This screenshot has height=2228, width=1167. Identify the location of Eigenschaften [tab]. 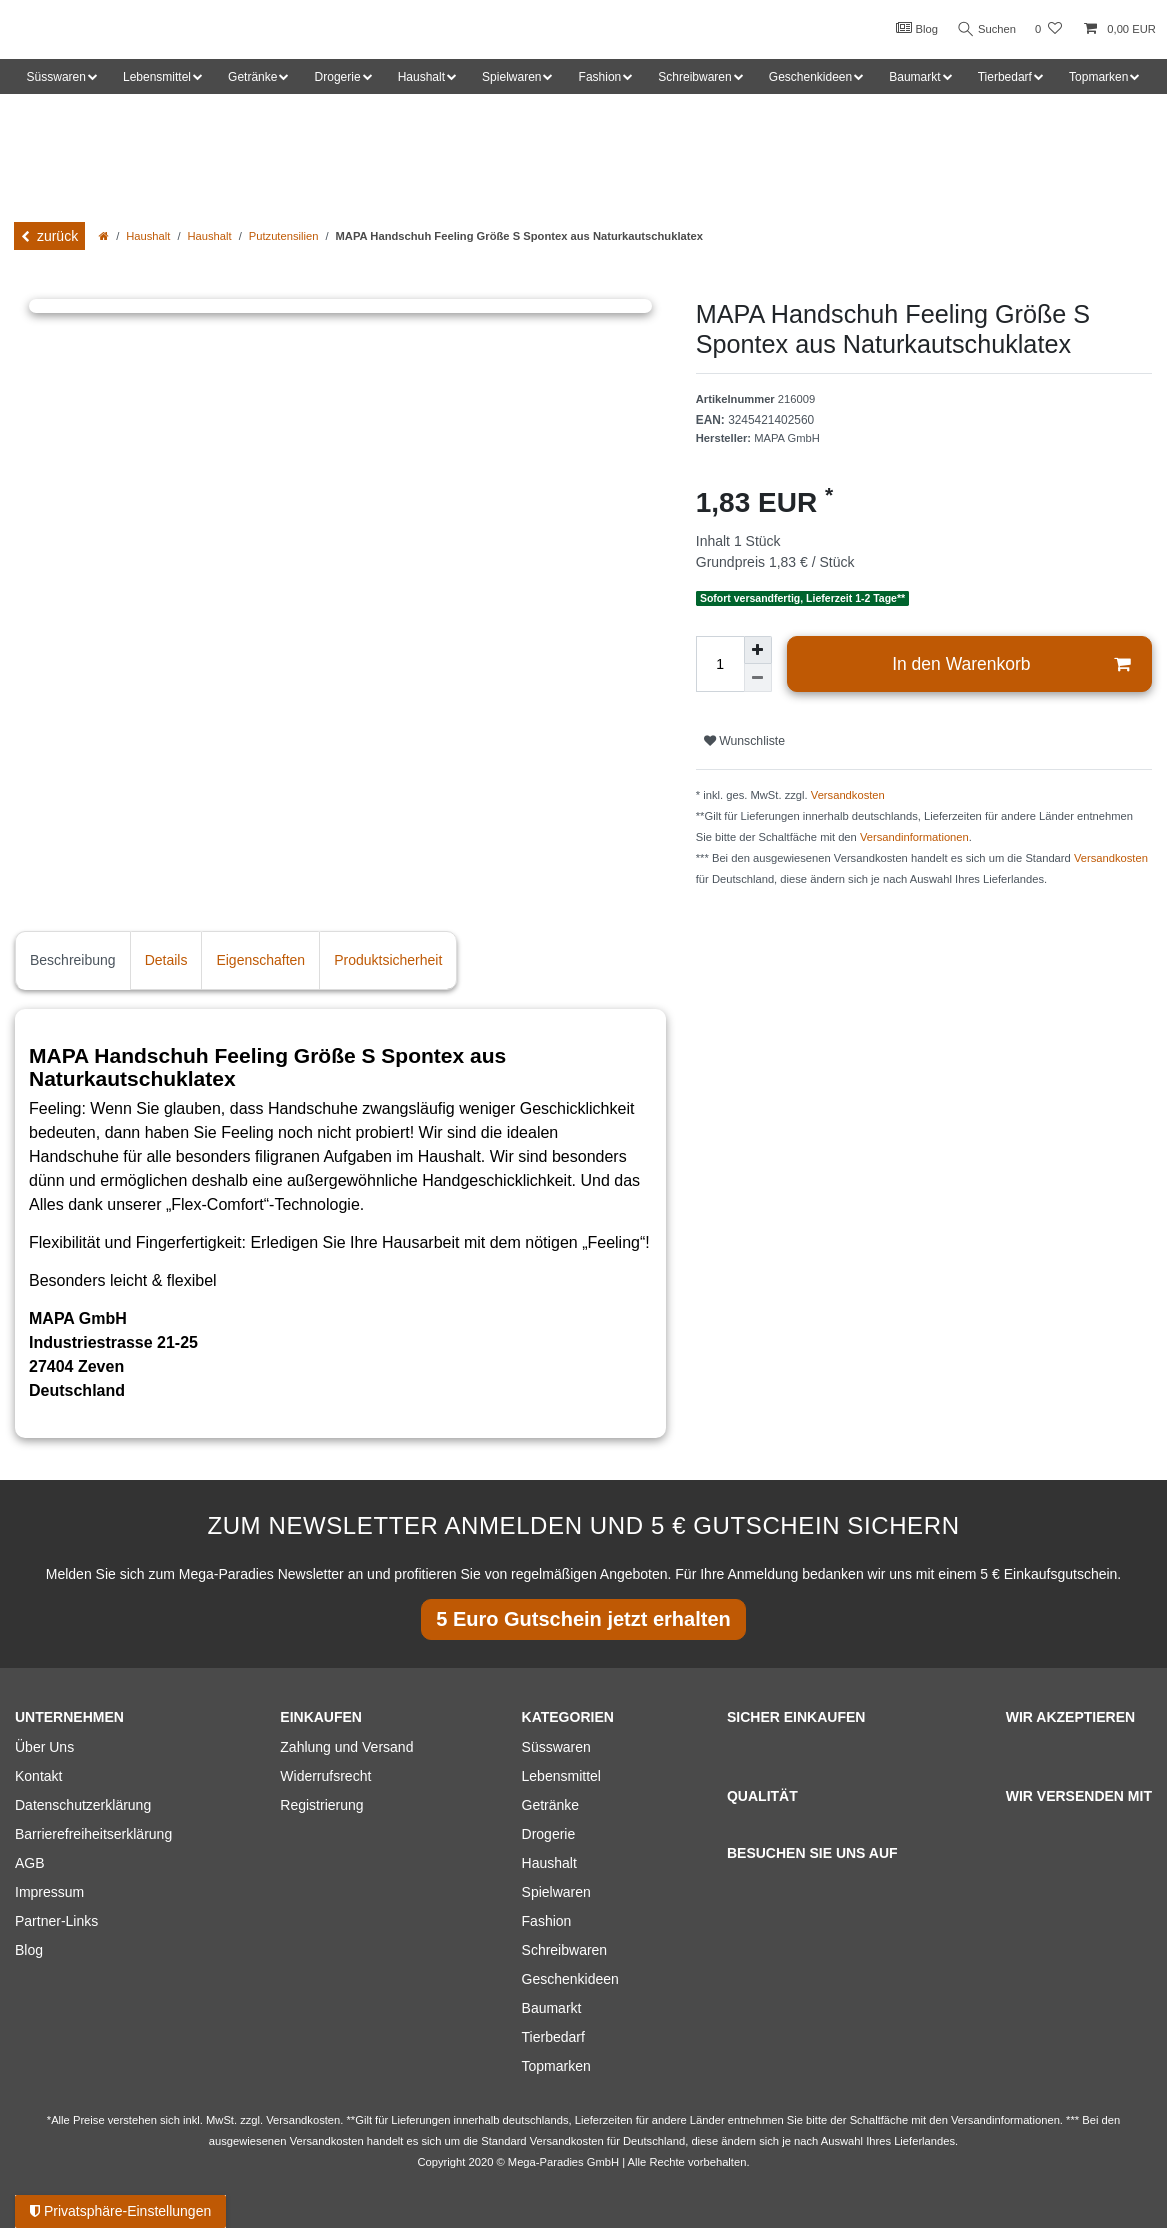
(260, 960).